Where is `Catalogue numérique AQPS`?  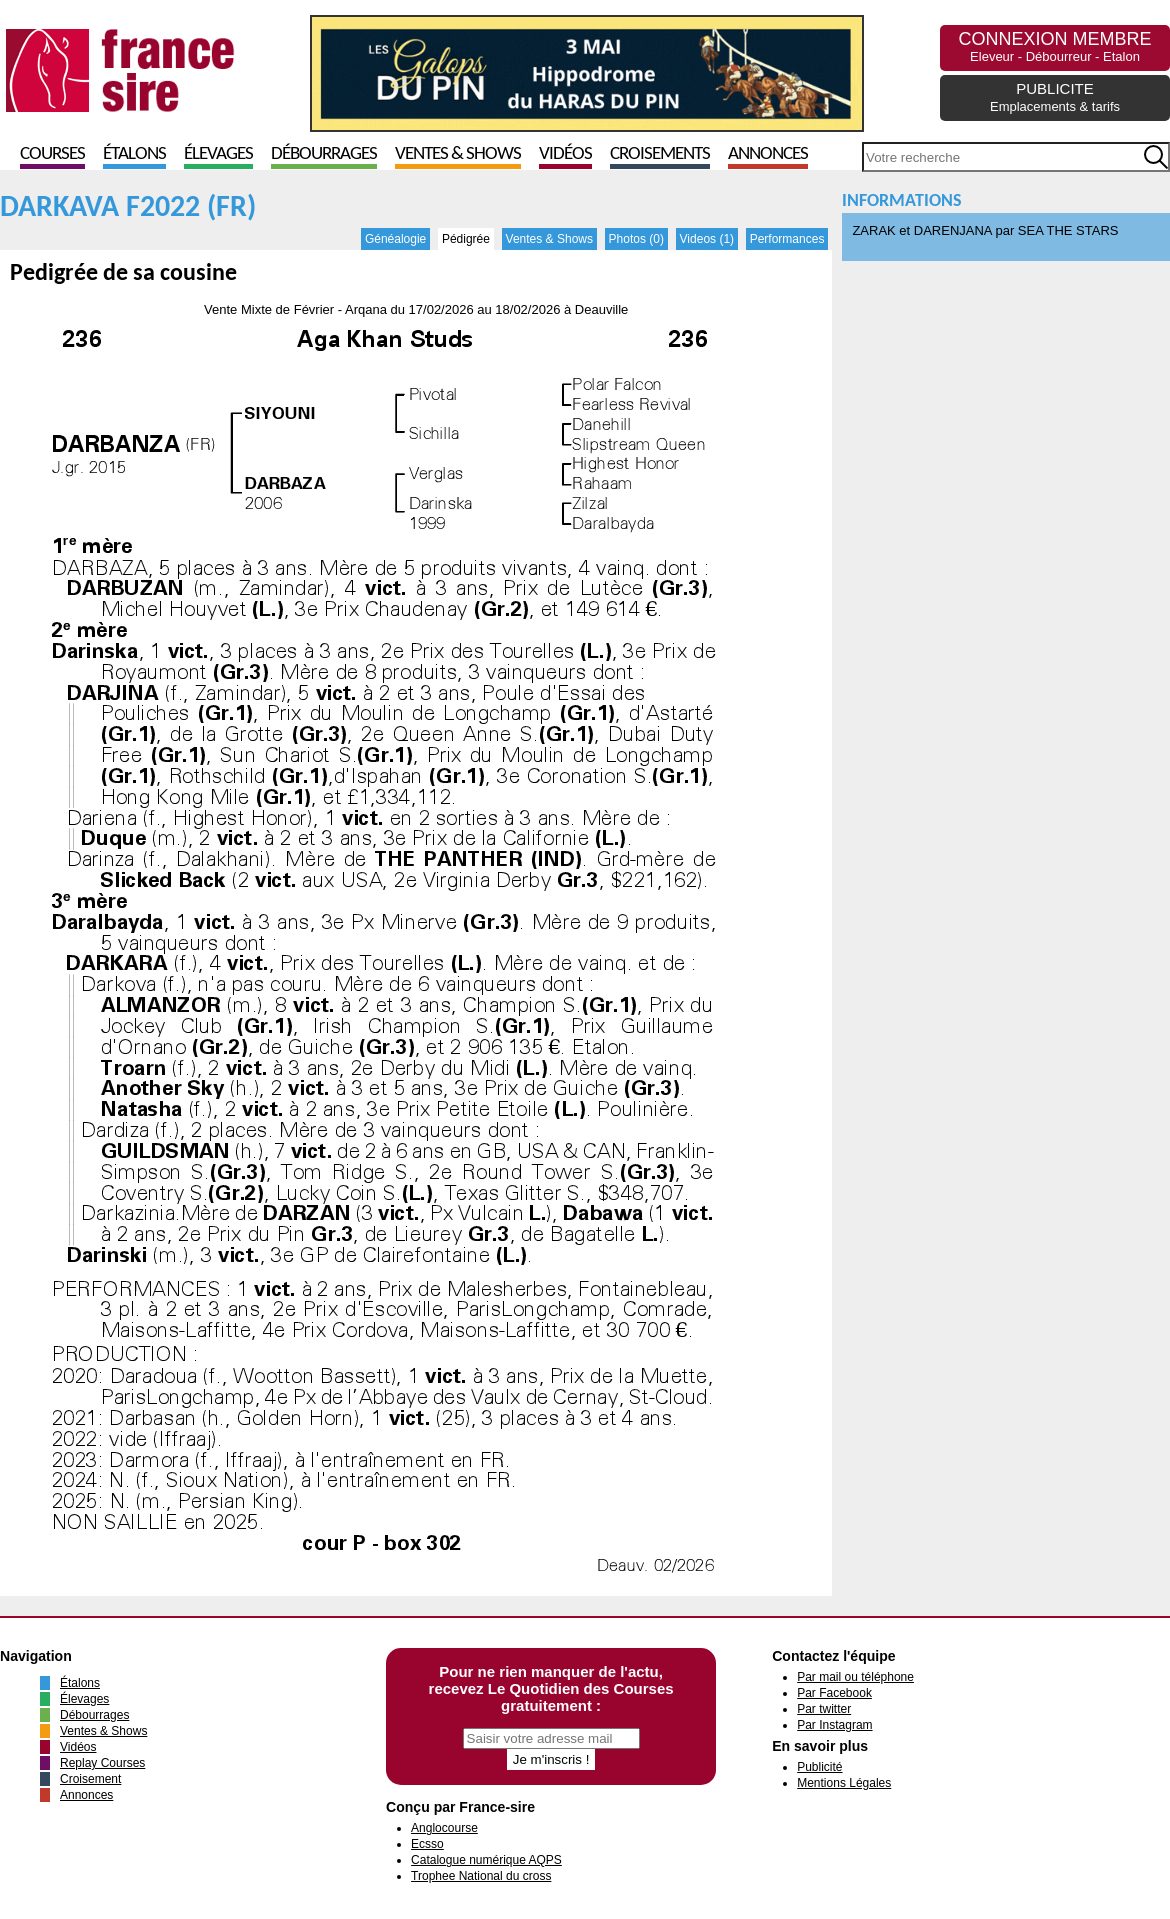 Catalogue numérique AQPS is located at coordinates (486, 1860).